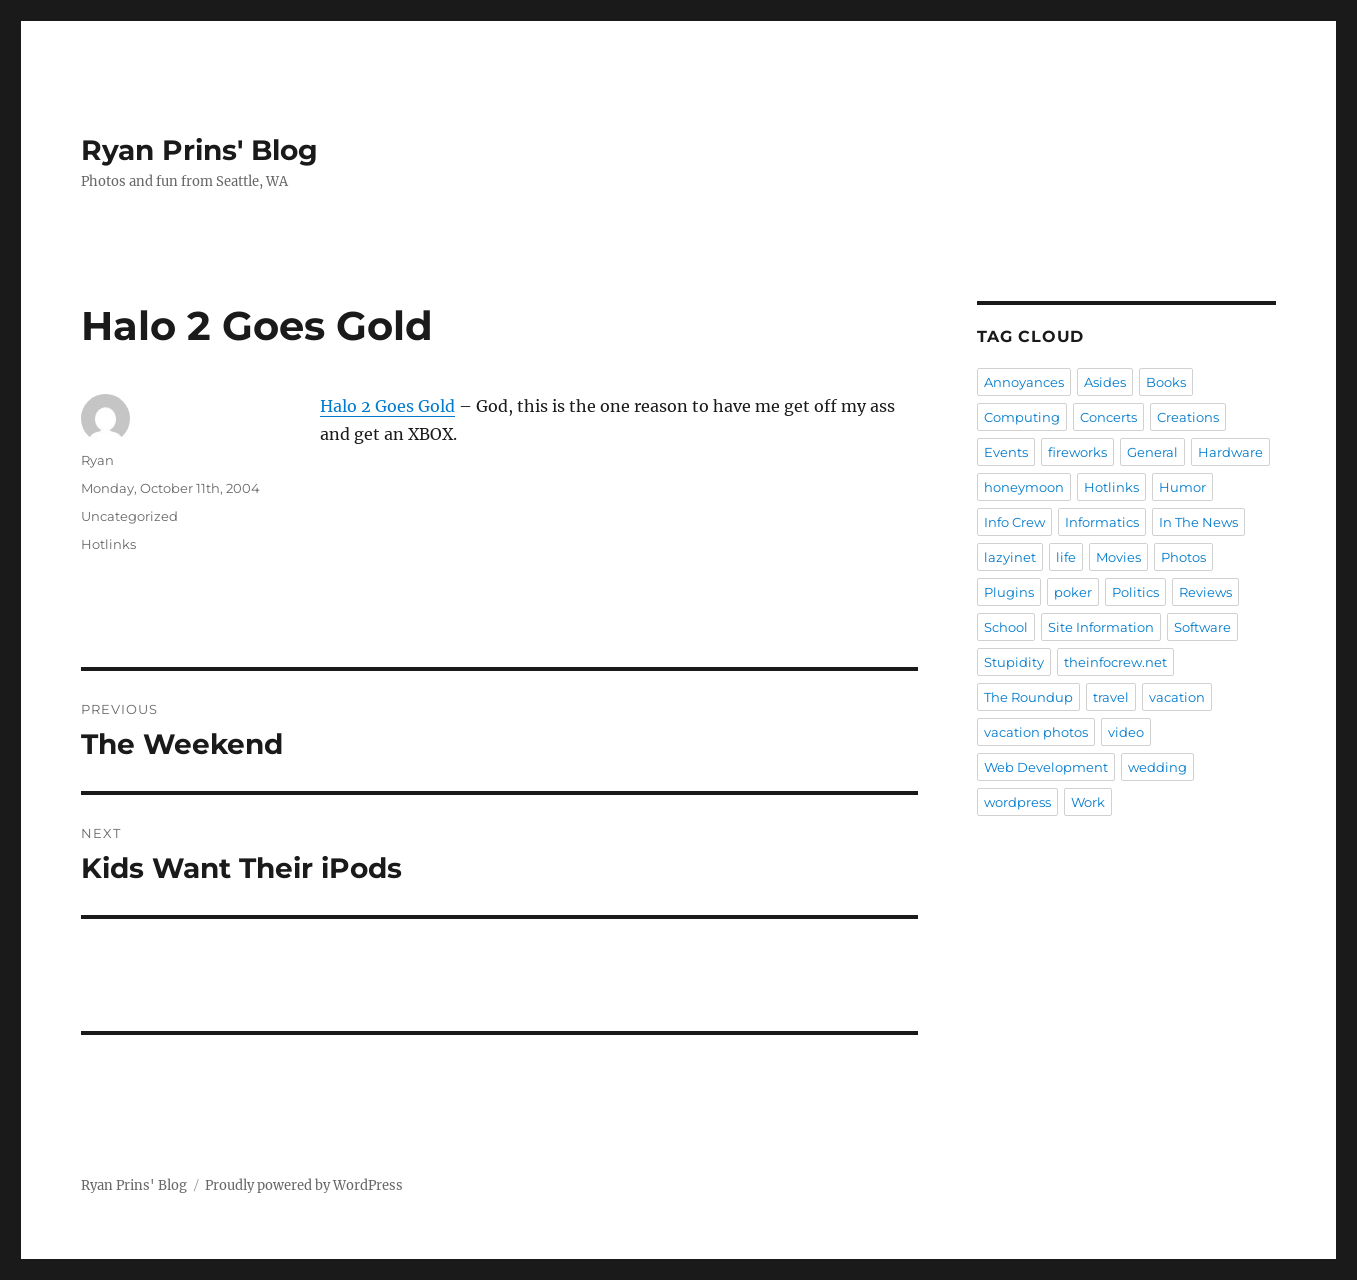 The height and width of the screenshot is (1280, 1357). What do you see at coordinates (97, 460) in the screenshot?
I see `Ryan` at bounding box center [97, 460].